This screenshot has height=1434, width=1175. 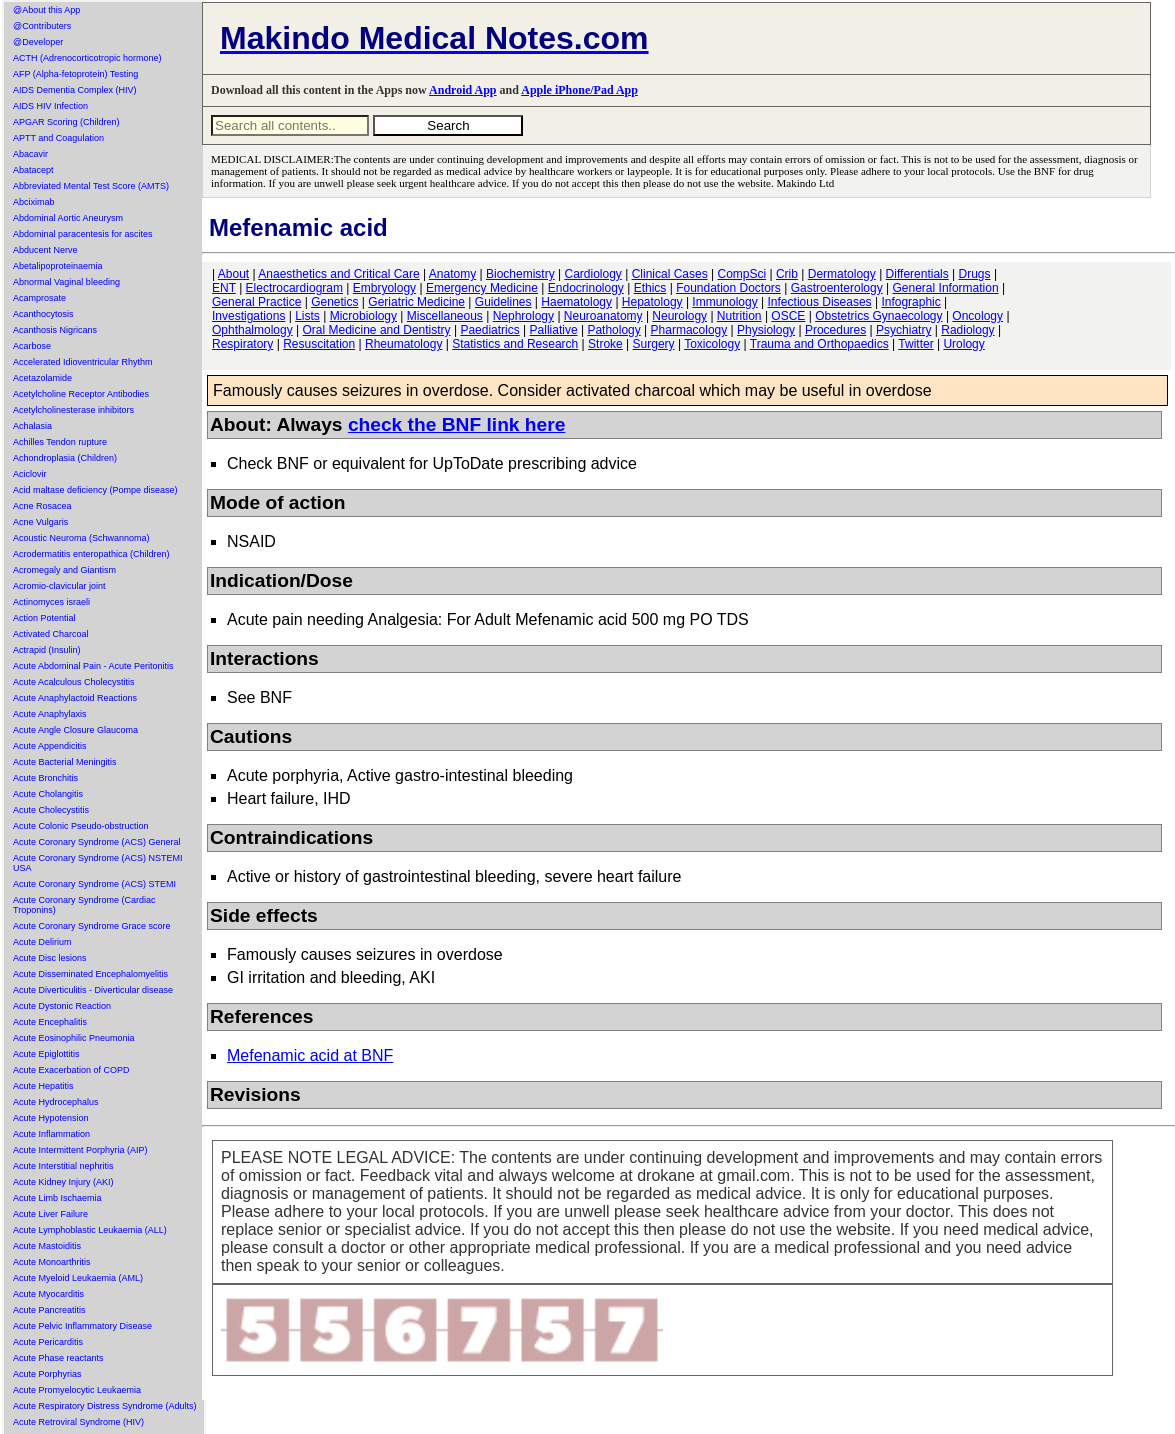 I want to click on AFP (Alpha-fetoprotein) Testing, so click(x=75, y=74).